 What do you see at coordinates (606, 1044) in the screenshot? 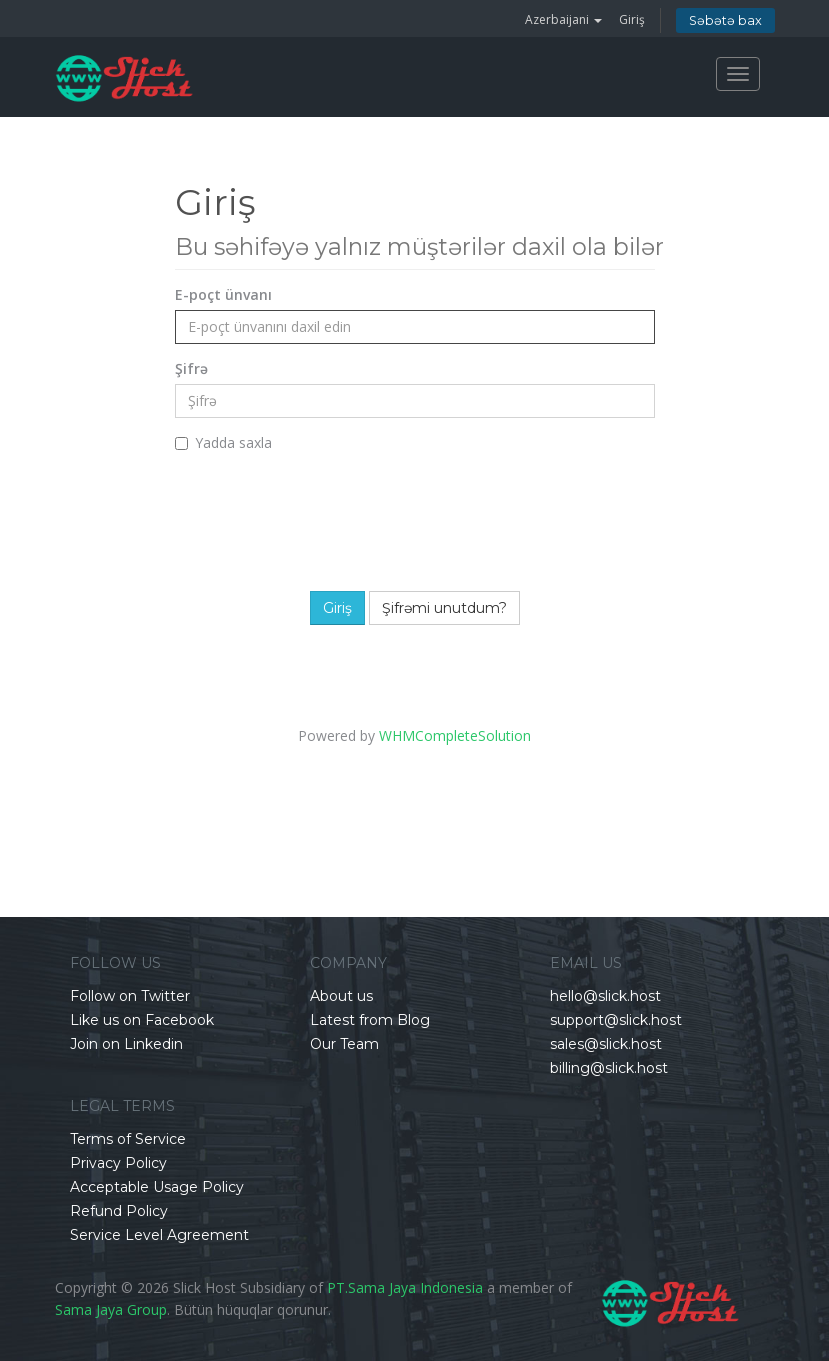
I see `sales@slick.host` at bounding box center [606, 1044].